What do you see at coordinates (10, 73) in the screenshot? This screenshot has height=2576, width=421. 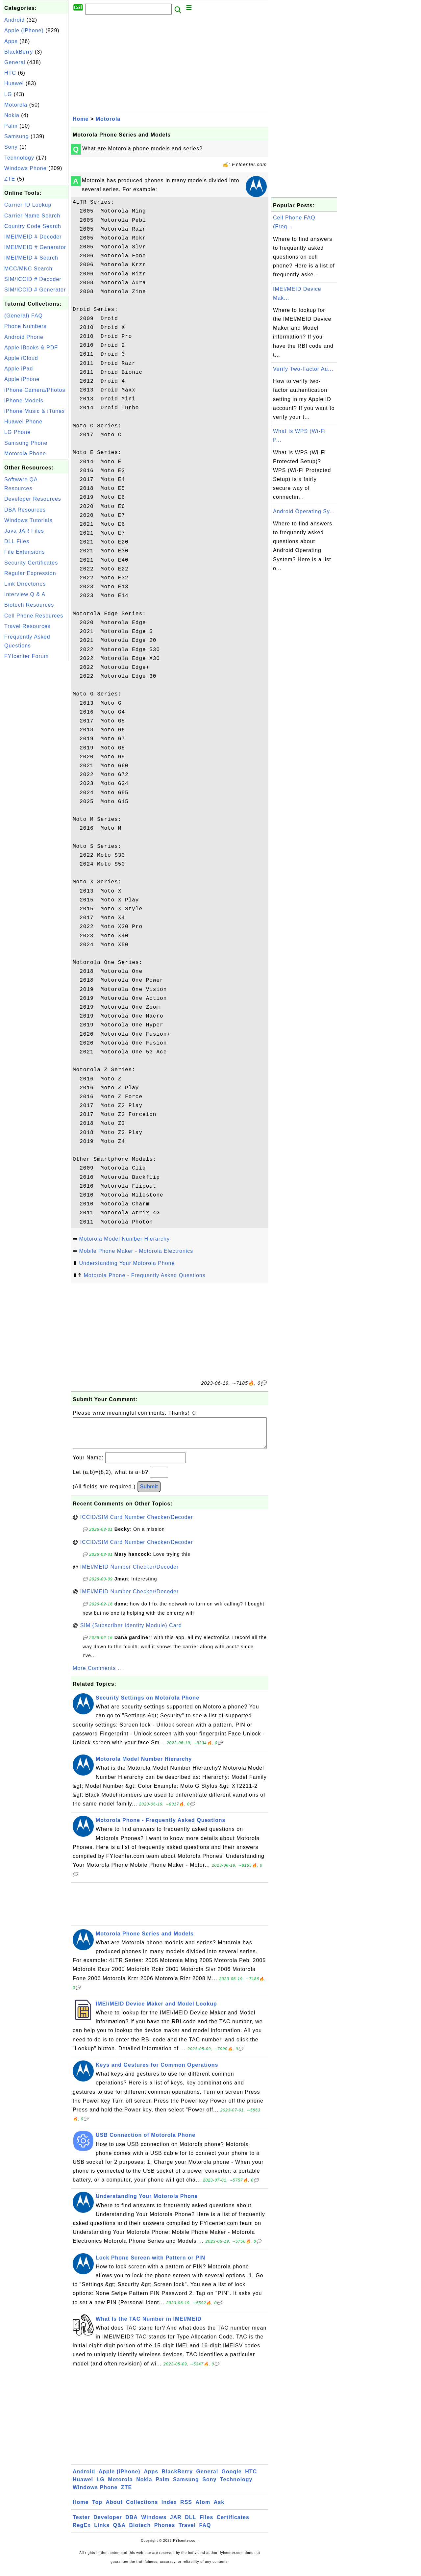 I see `HTC` at bounding box center [10, 73].